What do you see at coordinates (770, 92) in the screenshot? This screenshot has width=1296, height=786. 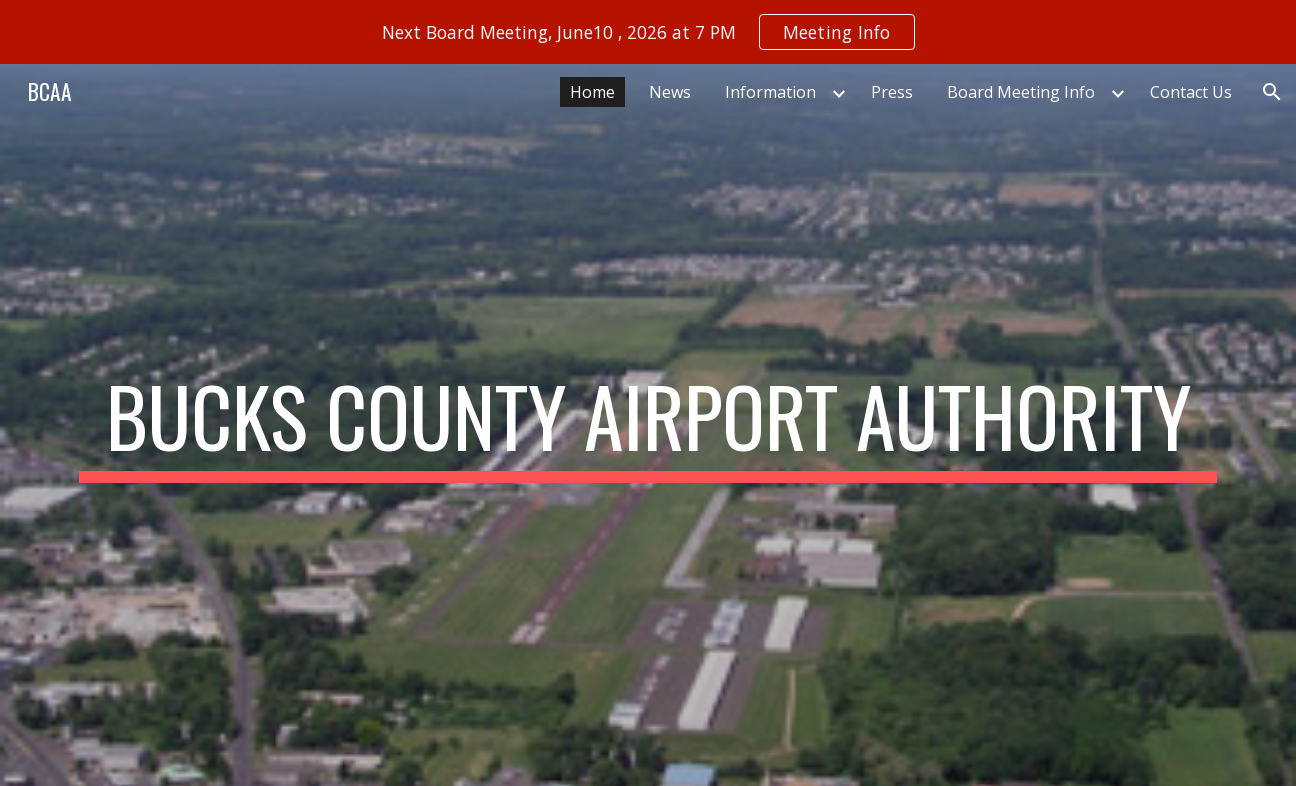 I see `Information [link]` at bounding box center [770, 92].